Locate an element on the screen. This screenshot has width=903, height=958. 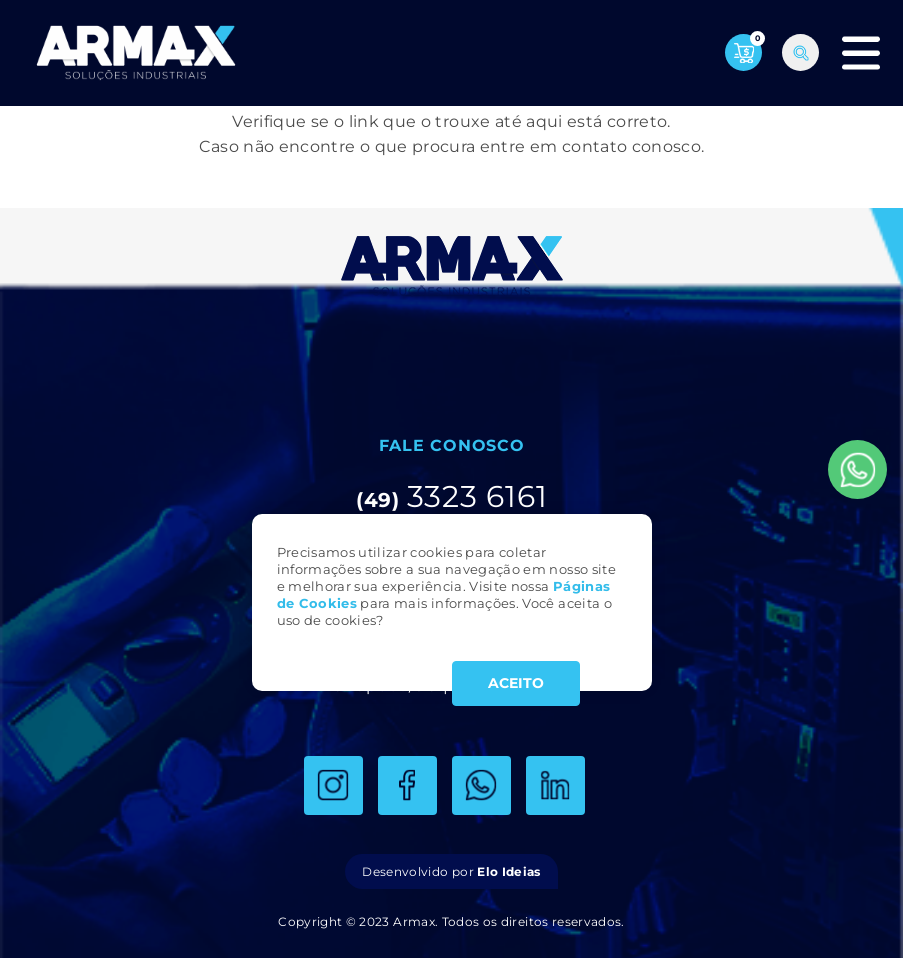
ACEITO is located at coordinates (516, 683).